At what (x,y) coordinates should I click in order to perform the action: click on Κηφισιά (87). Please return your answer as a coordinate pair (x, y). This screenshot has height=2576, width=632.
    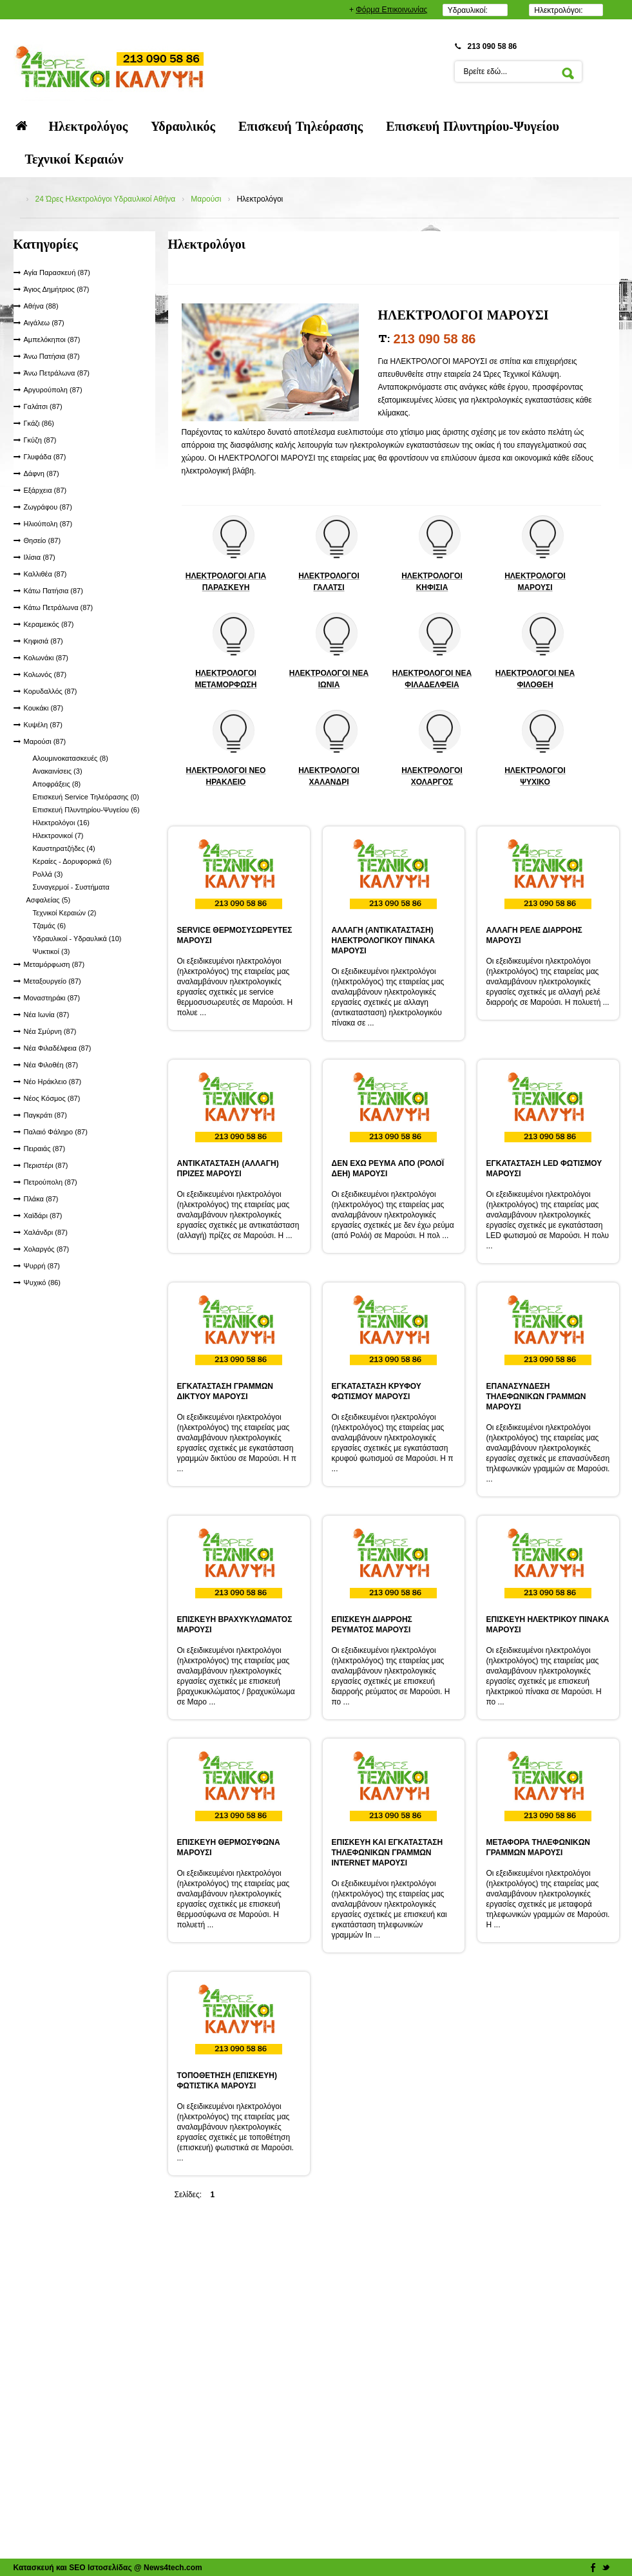
    Looking at the image, I should click on (43, 641).